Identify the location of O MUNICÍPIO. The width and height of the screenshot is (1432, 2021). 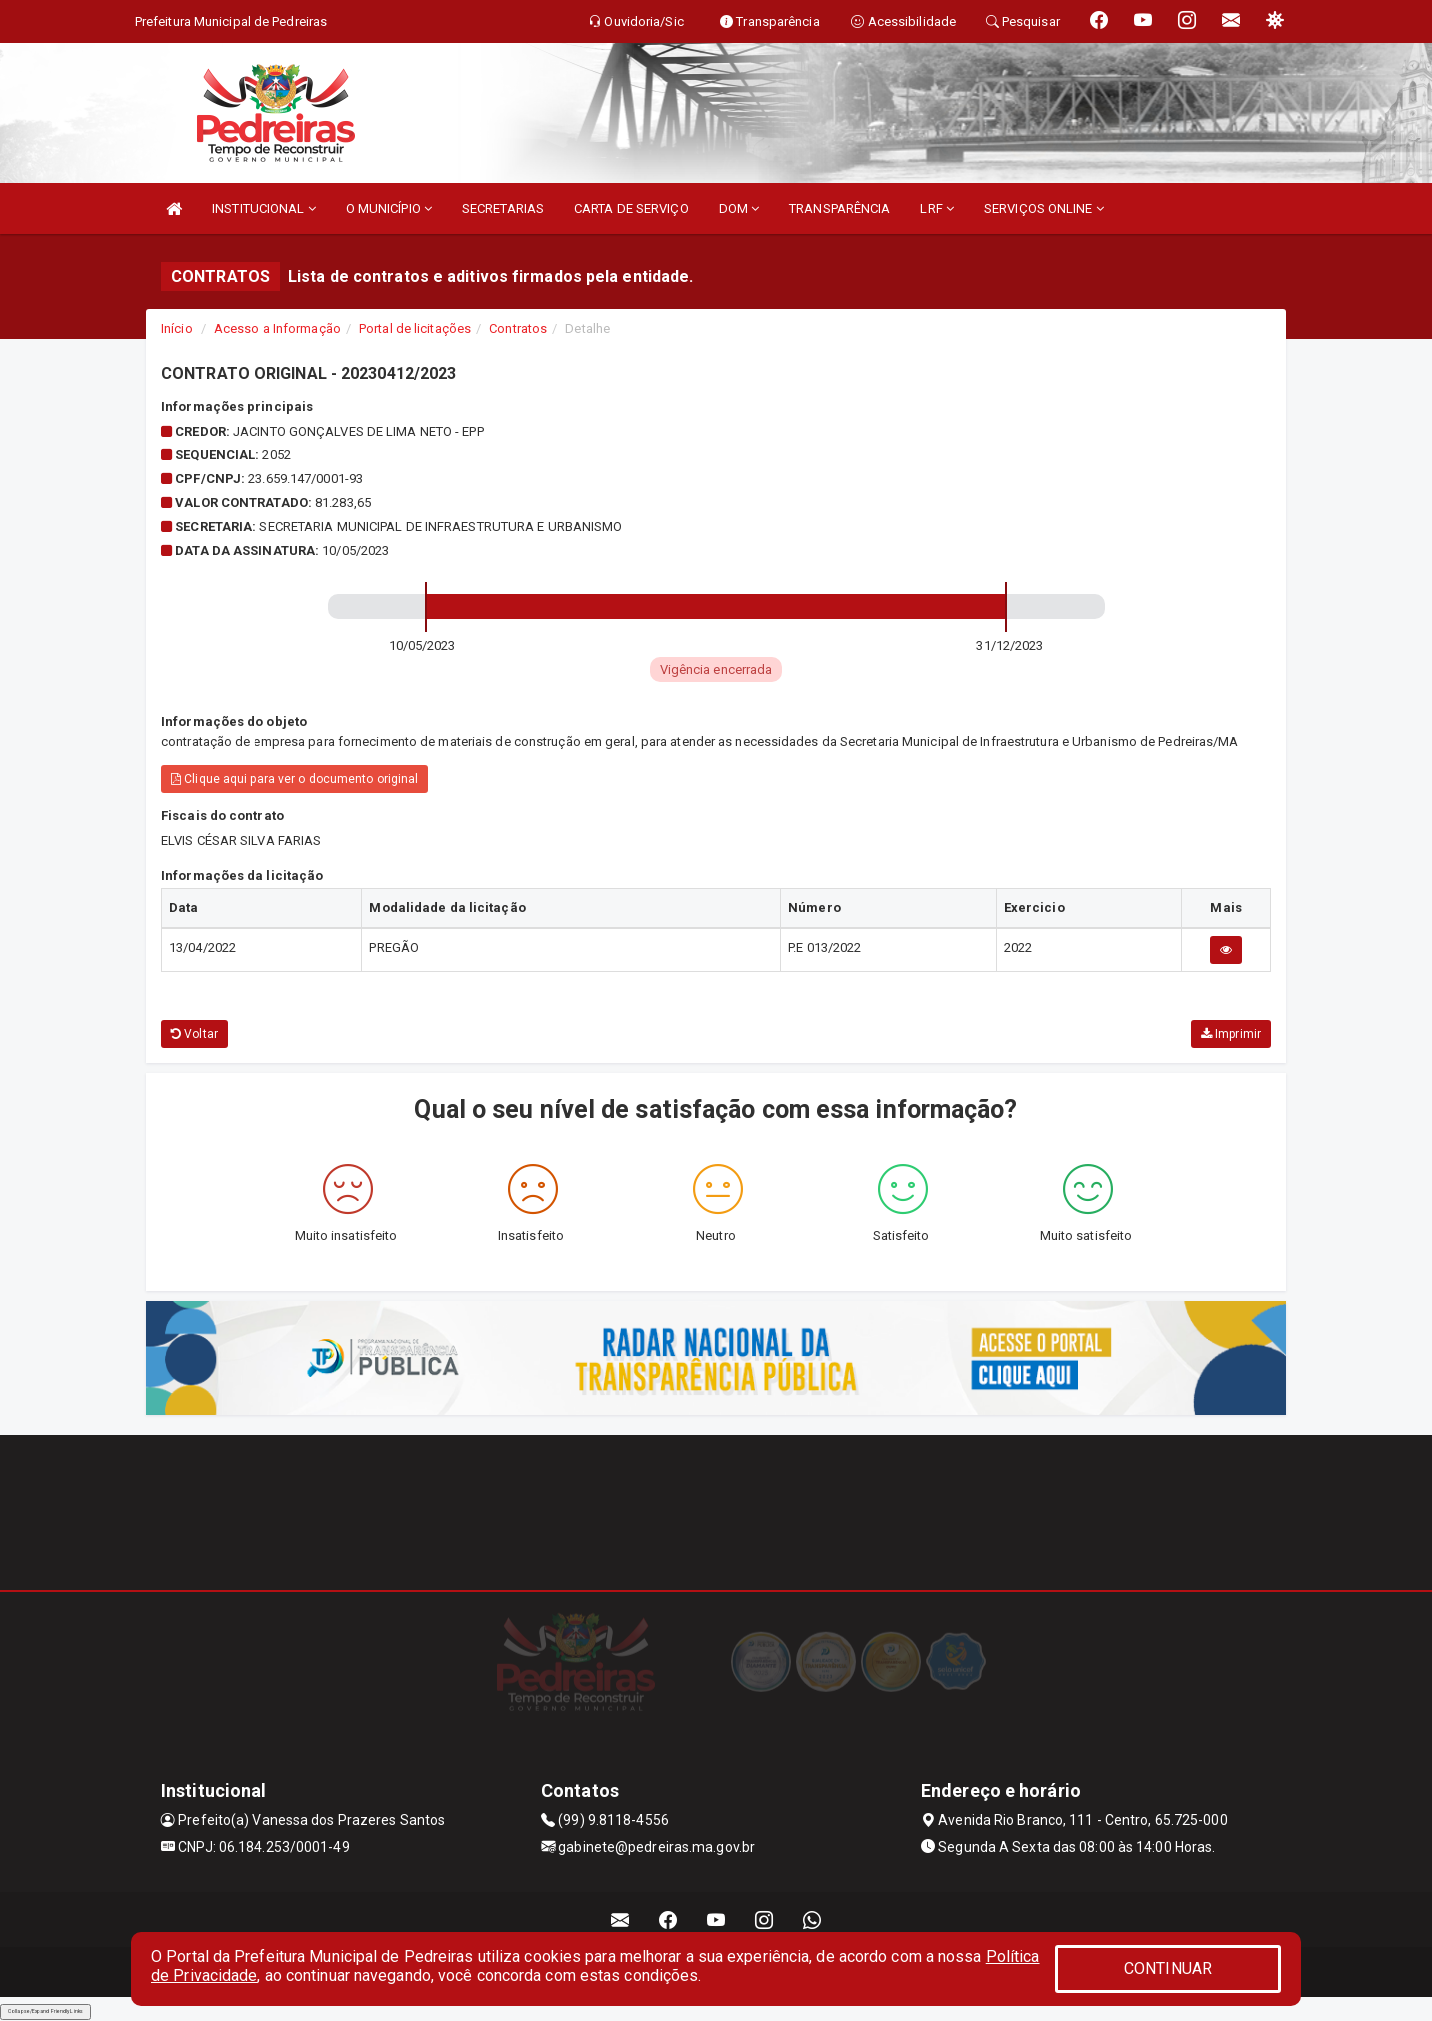
(389, 208).